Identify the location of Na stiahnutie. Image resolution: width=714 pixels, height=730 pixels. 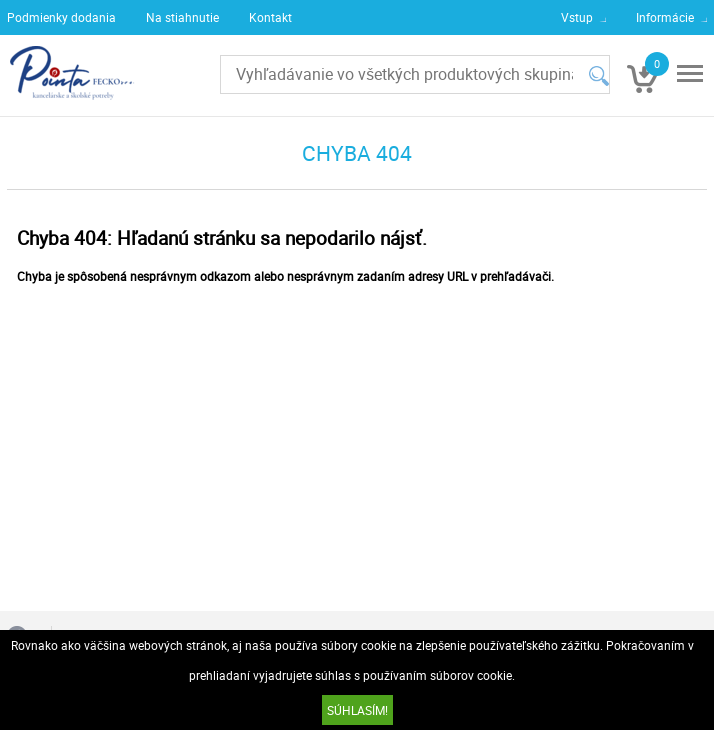
(182, 17).